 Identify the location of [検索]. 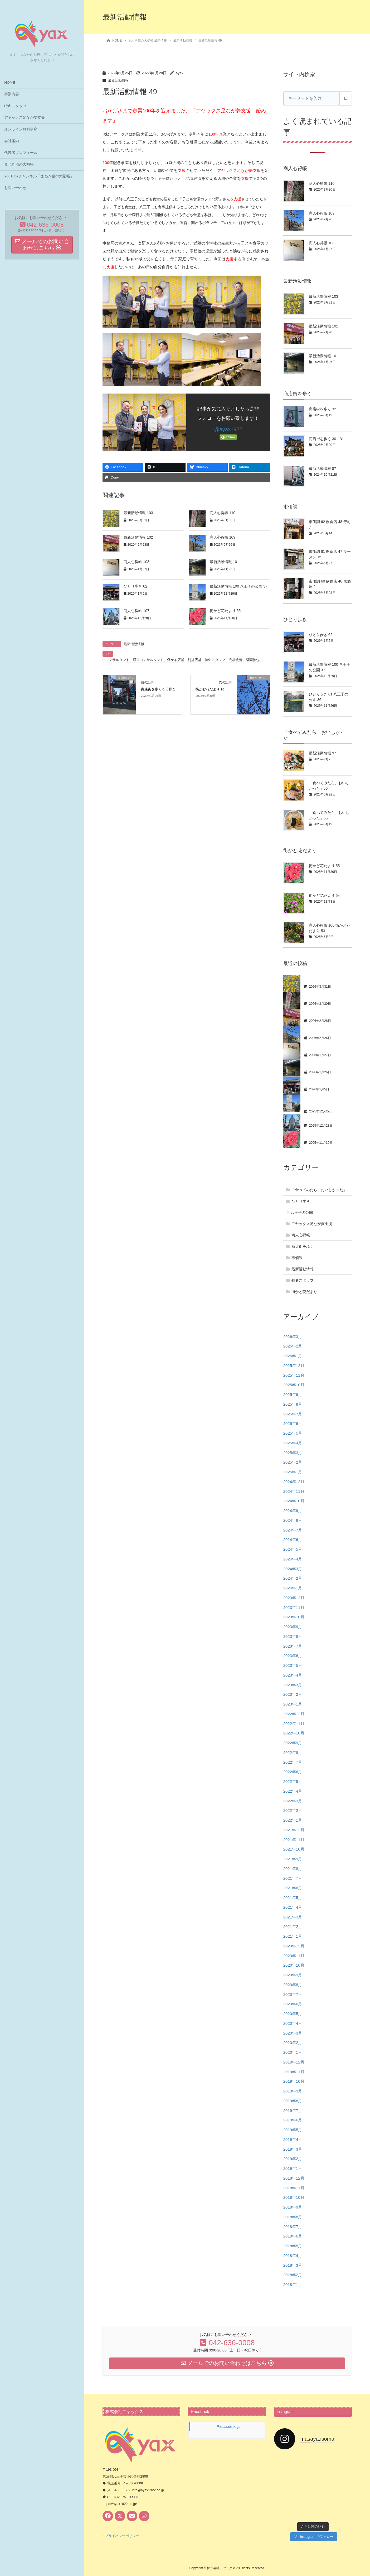
(345, 98).